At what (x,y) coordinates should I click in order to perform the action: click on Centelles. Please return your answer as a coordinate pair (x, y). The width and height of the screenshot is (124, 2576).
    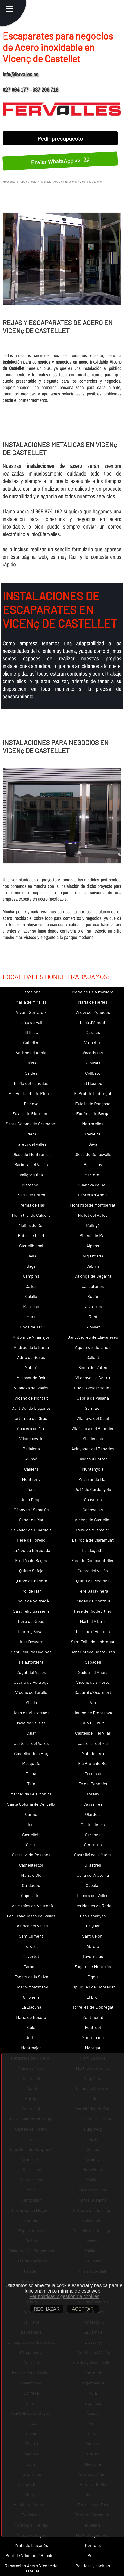
    Looking at the image, I should click on (93, 1844).